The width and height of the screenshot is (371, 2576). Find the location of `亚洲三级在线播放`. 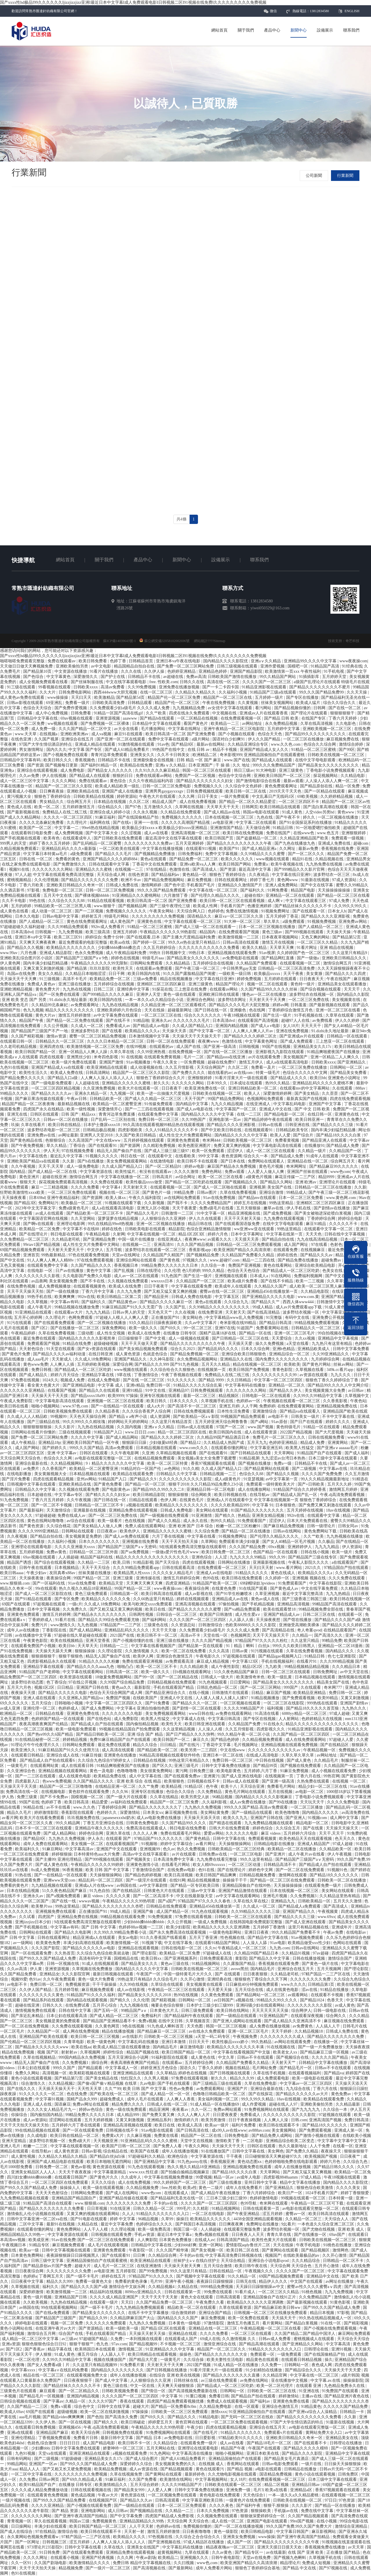

亚洲三级在线播放 is located at coordinates (75, 984).